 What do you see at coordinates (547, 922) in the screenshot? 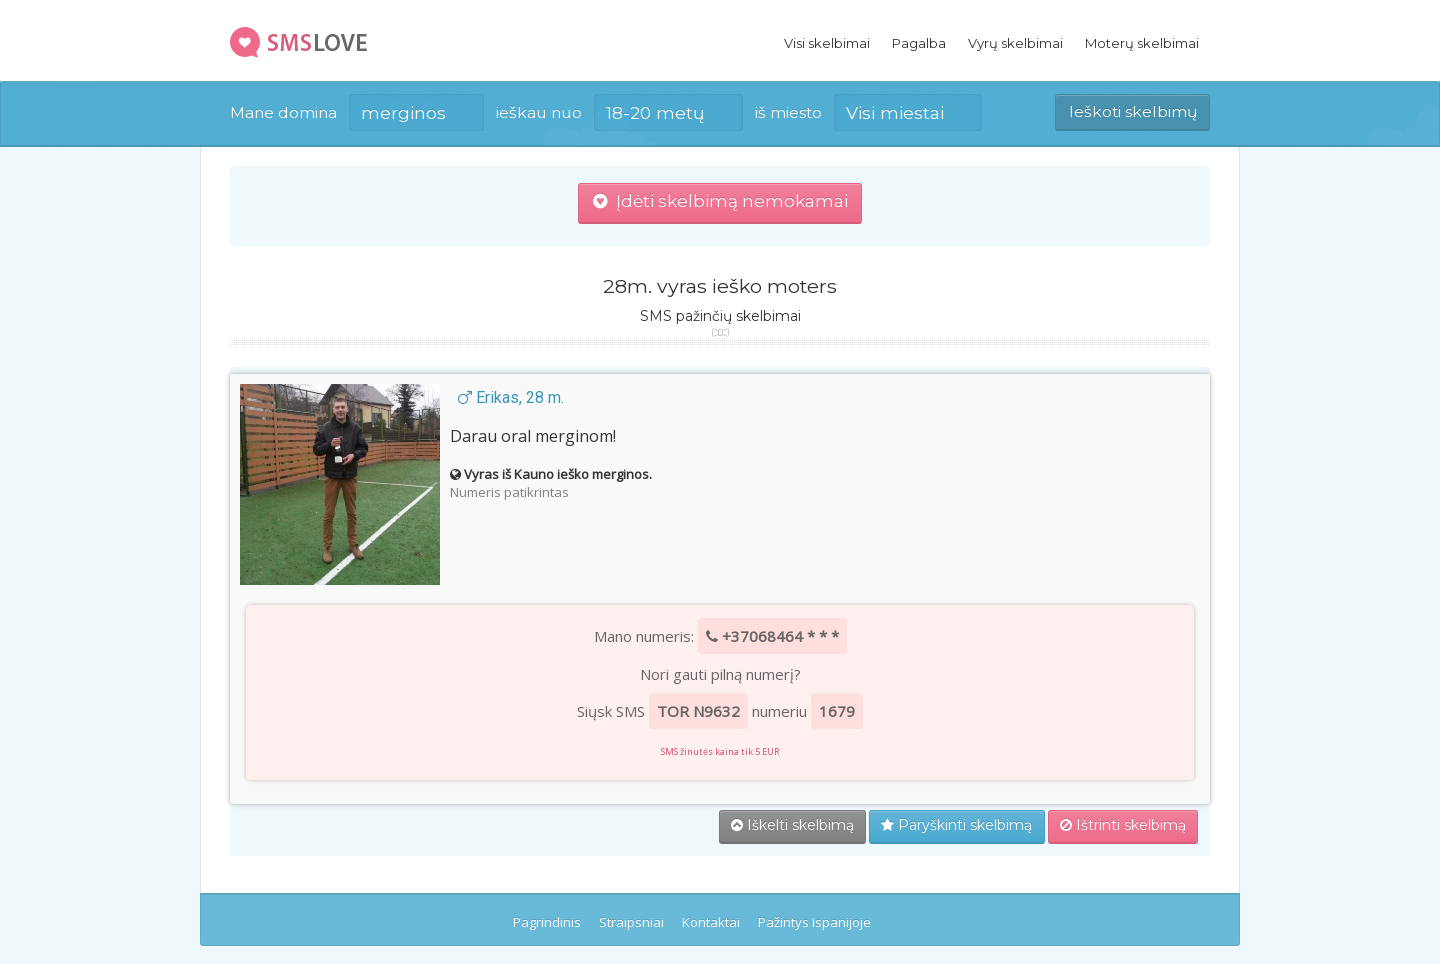
I see `Pagrindinis` at bounding box center [547, 922].